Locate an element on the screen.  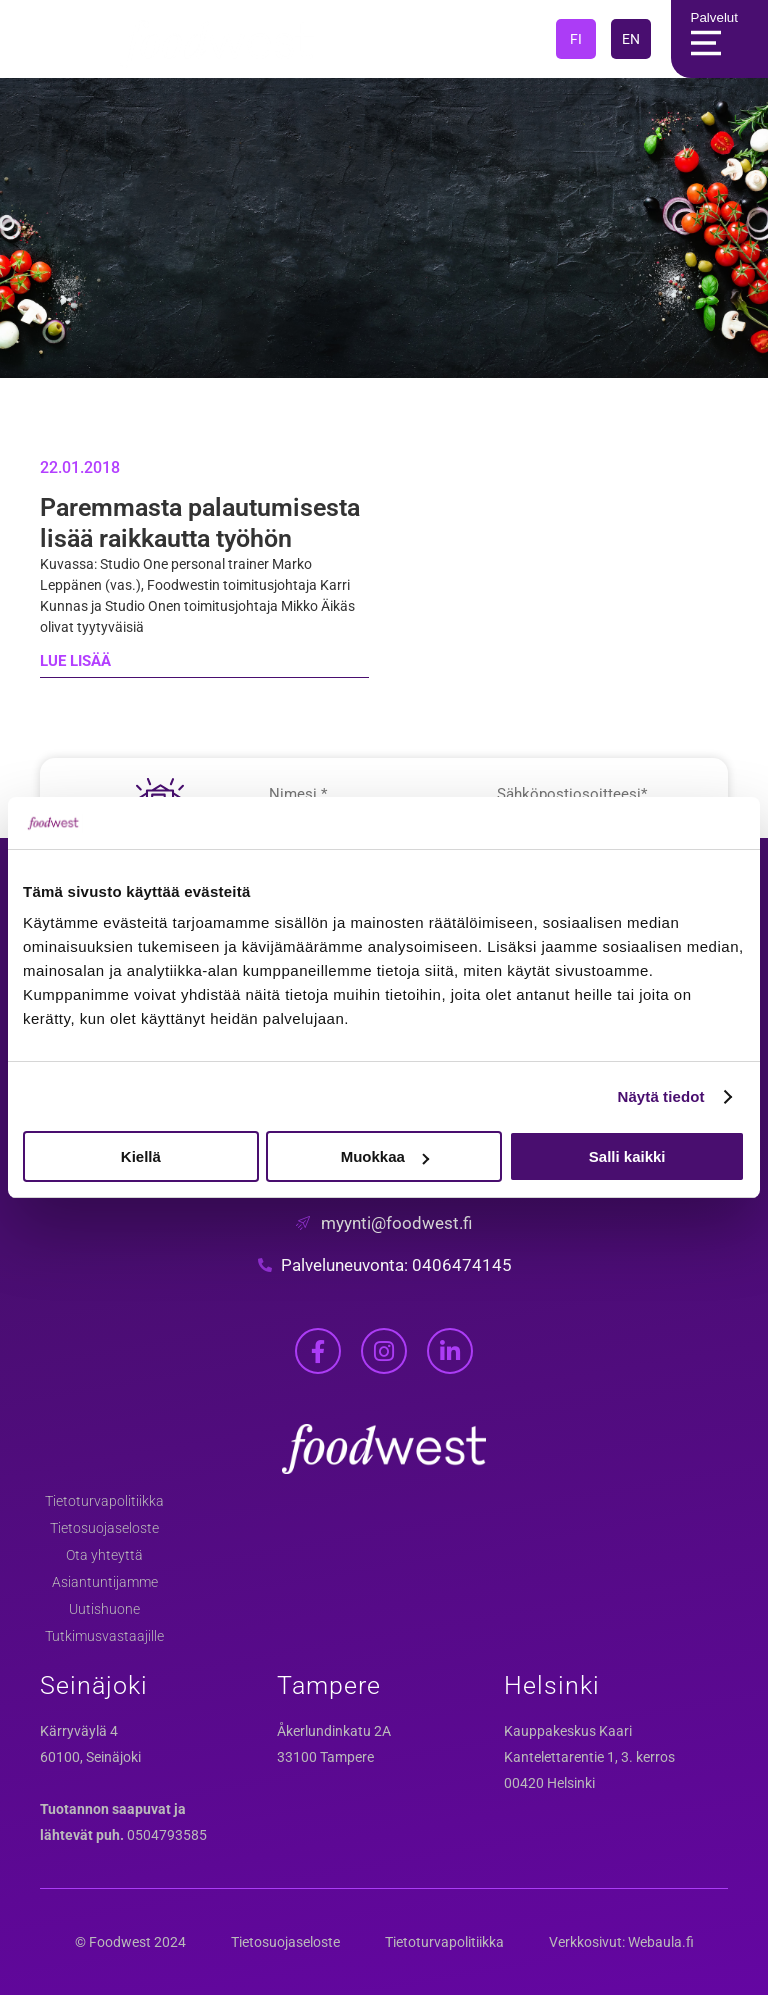
Palvelut [Main Menu] is located at coordinates (709, 39).